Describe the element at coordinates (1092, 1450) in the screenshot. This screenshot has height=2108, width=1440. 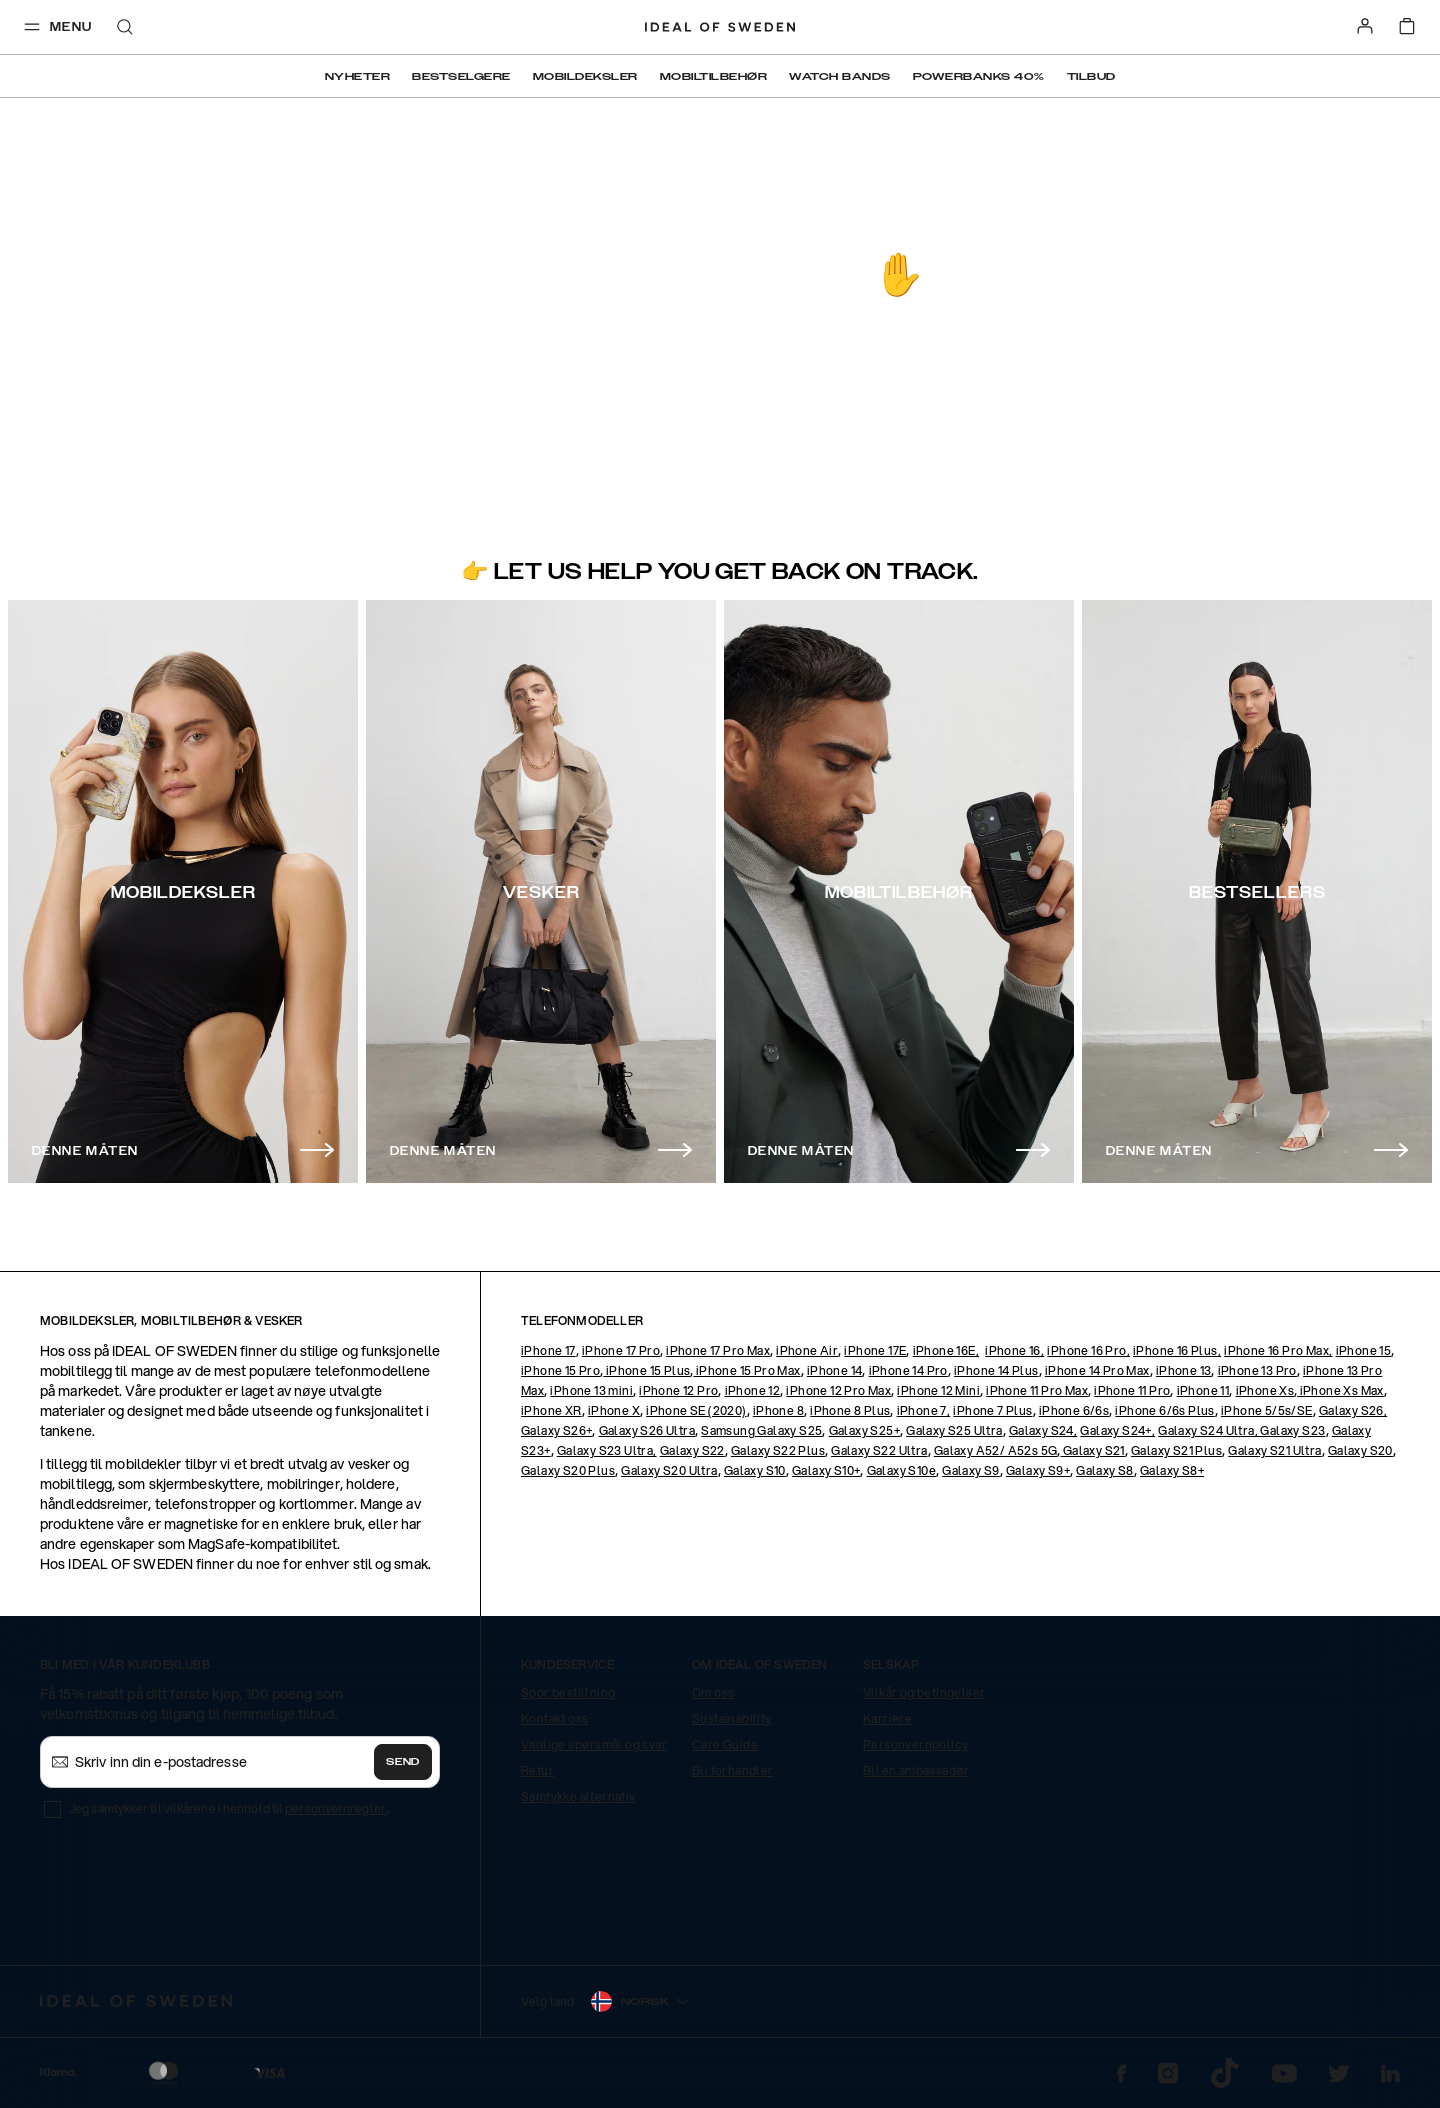
I see `Galaxy S21` at that location.